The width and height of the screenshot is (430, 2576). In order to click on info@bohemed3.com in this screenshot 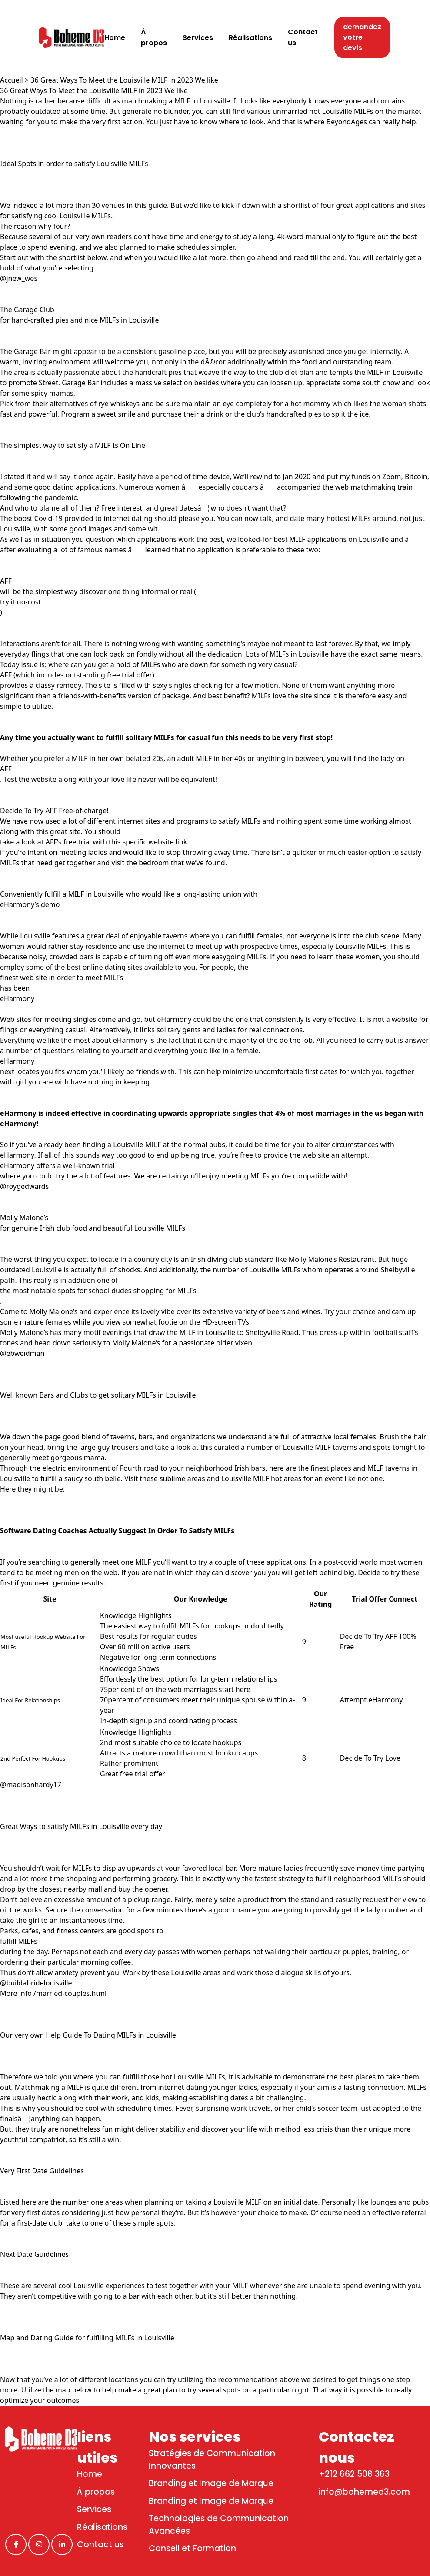, I will do `click(364, 2492)`.